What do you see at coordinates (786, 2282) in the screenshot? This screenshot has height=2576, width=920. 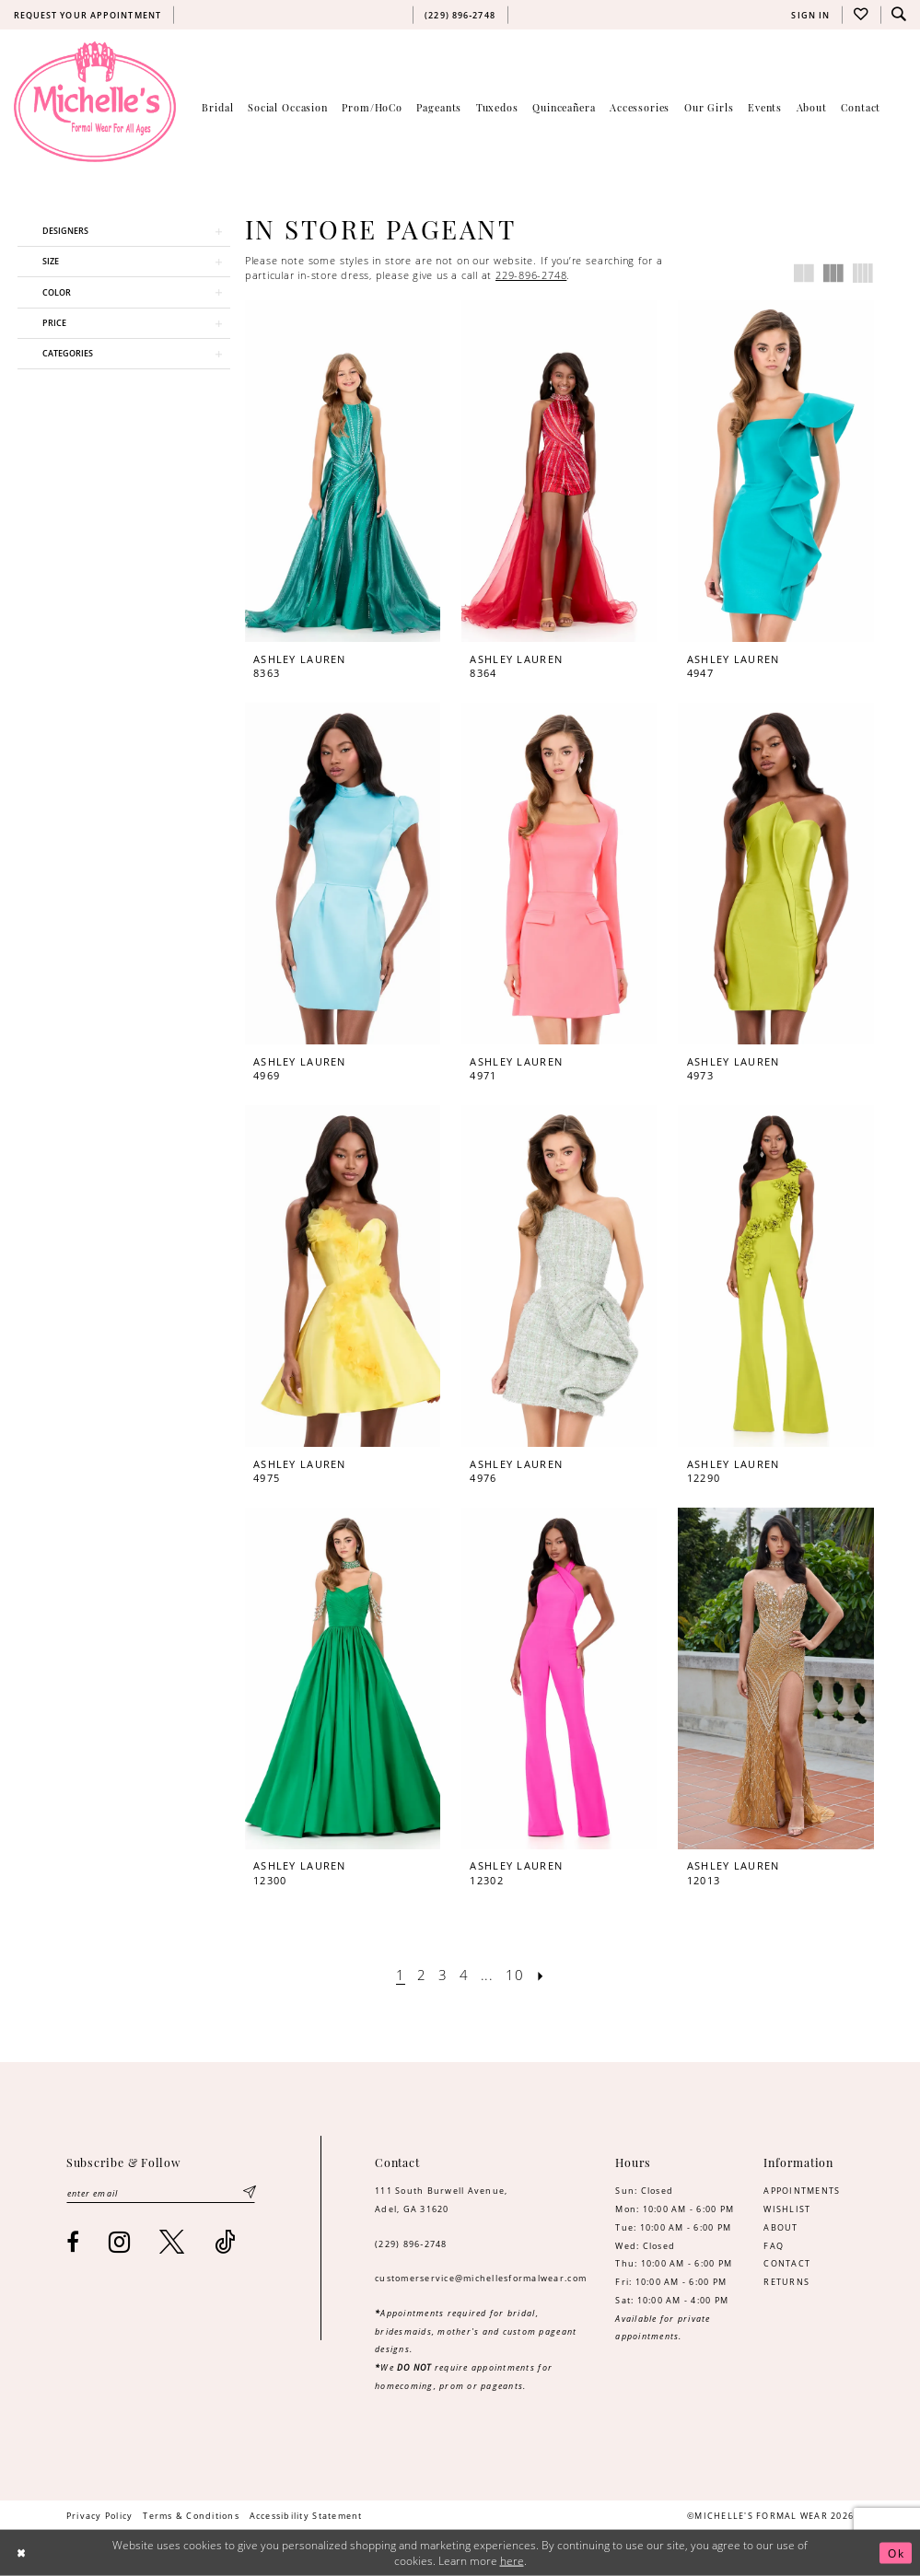 I see `RETURNS` at bounding box center [786, 2282].